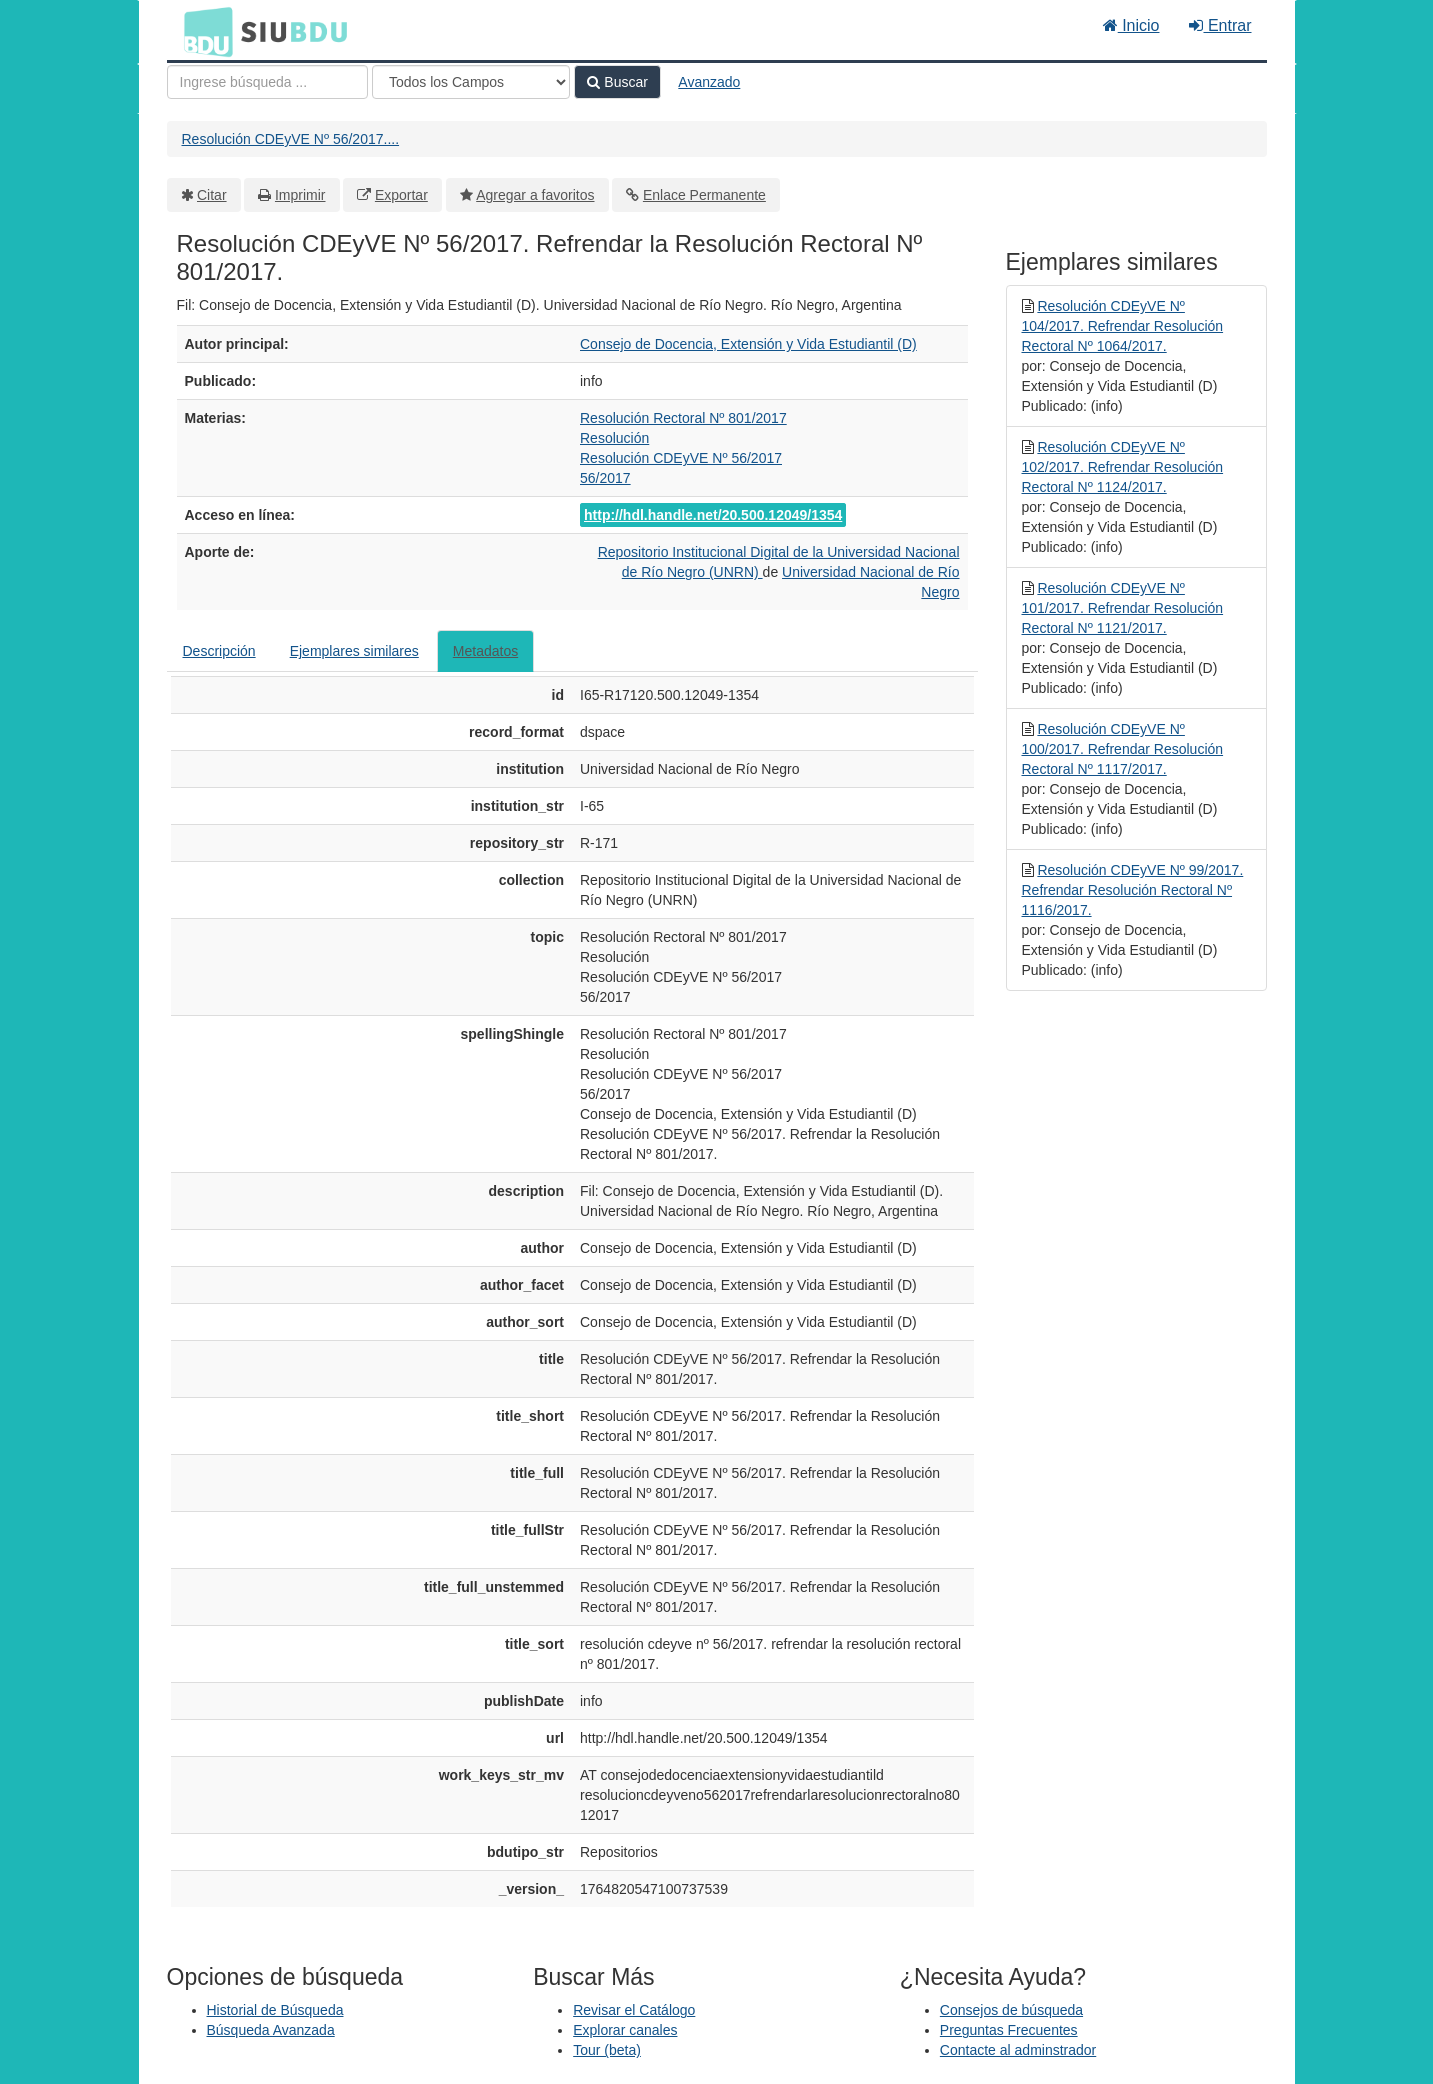 This screenshot has width=1433, height=2084. Describe the element at coordinates (713, 515) in the screenshot. I see `http://hdl.handle.net/20.500.12049/1354` at that location.